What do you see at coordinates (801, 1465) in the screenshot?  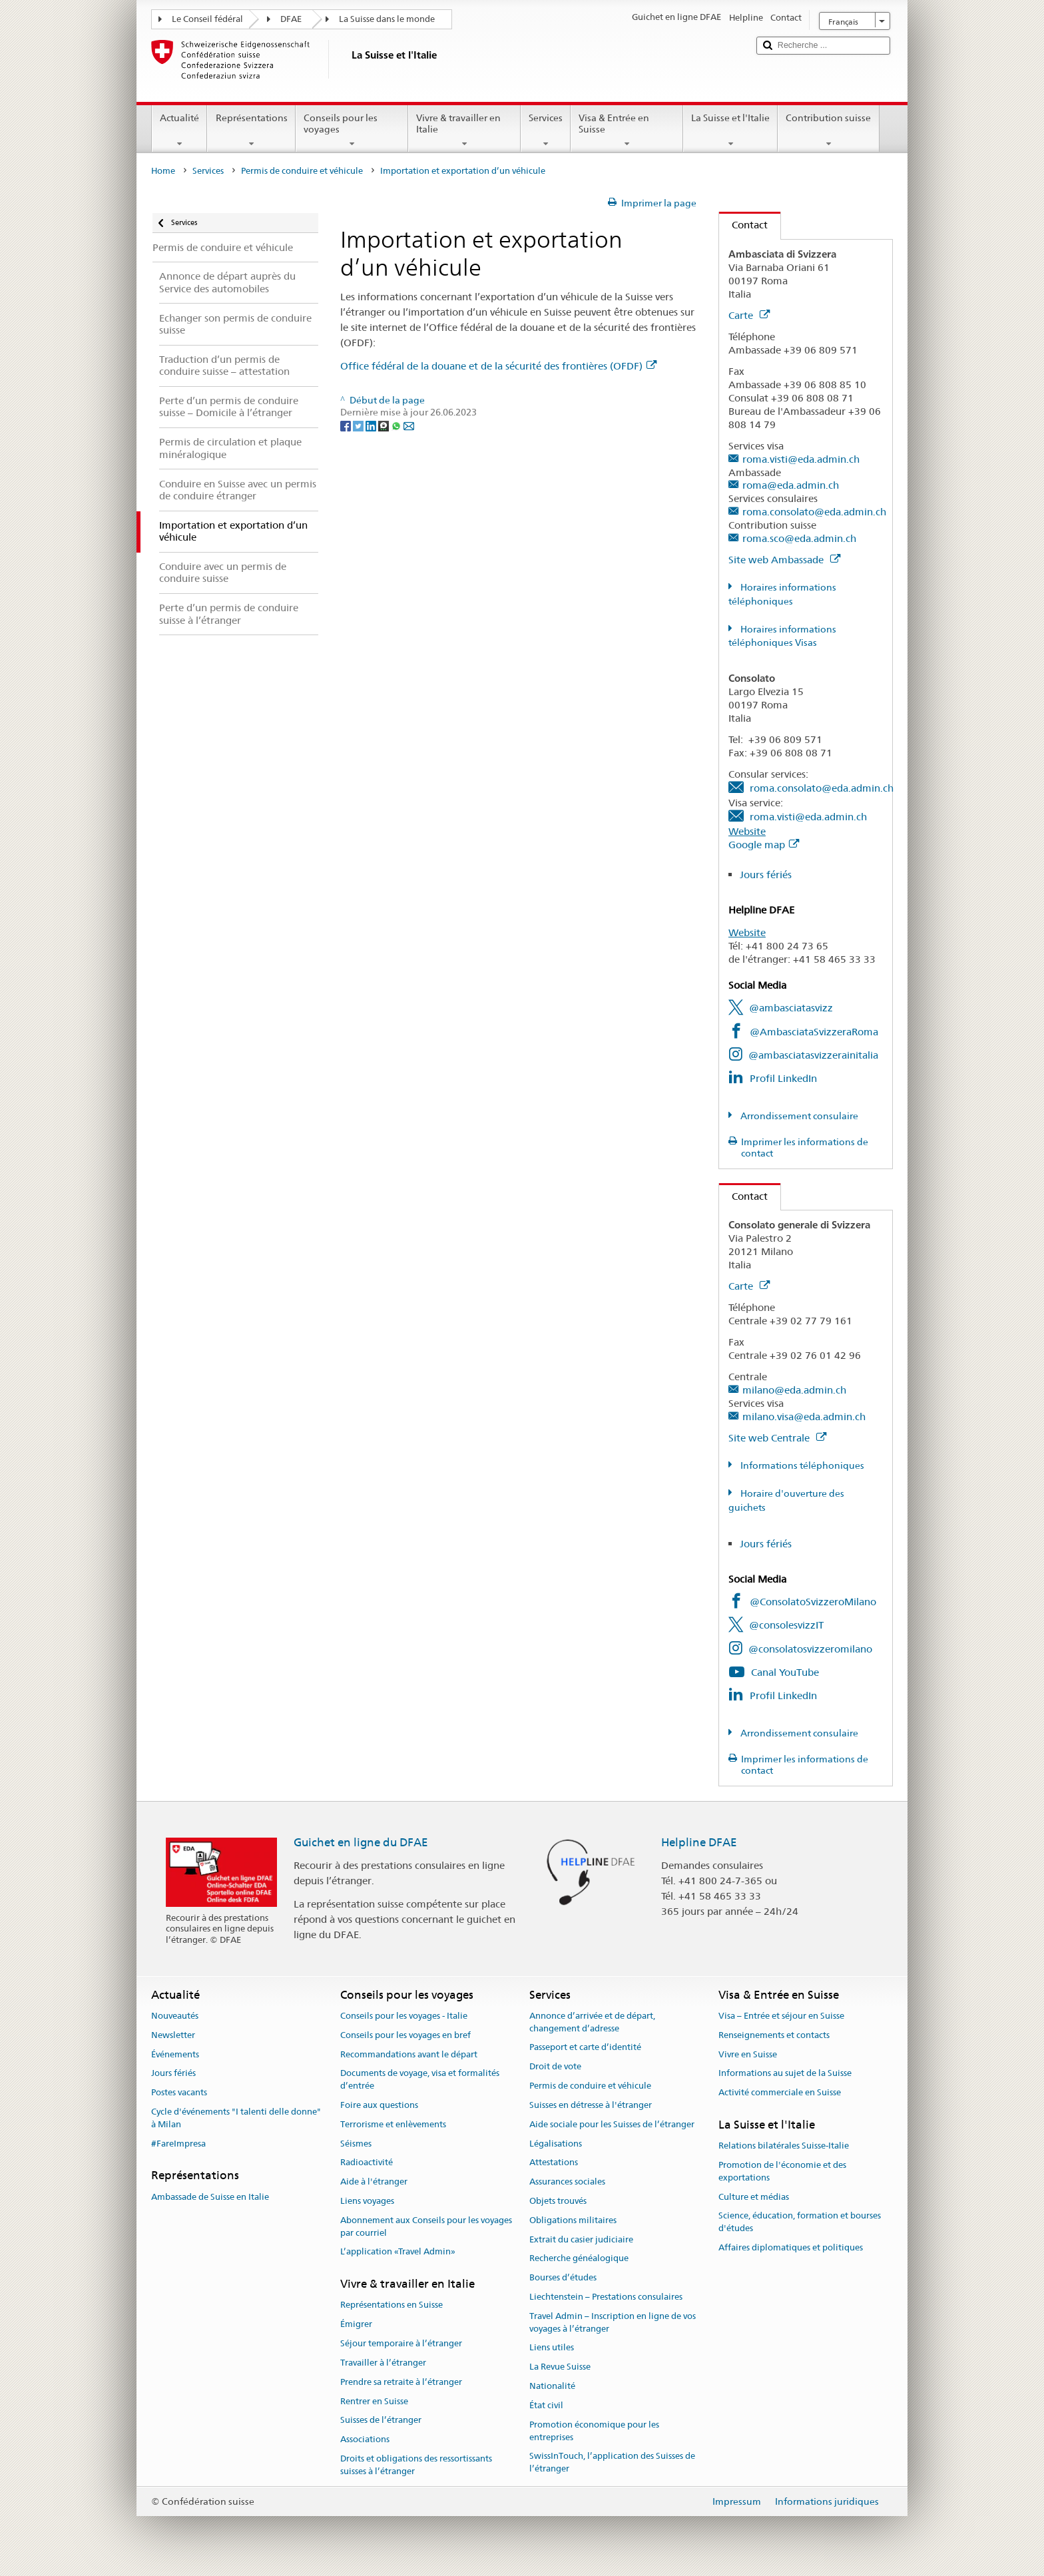 I see `Informations téléphoniques` at bounding box center [801, 1465].